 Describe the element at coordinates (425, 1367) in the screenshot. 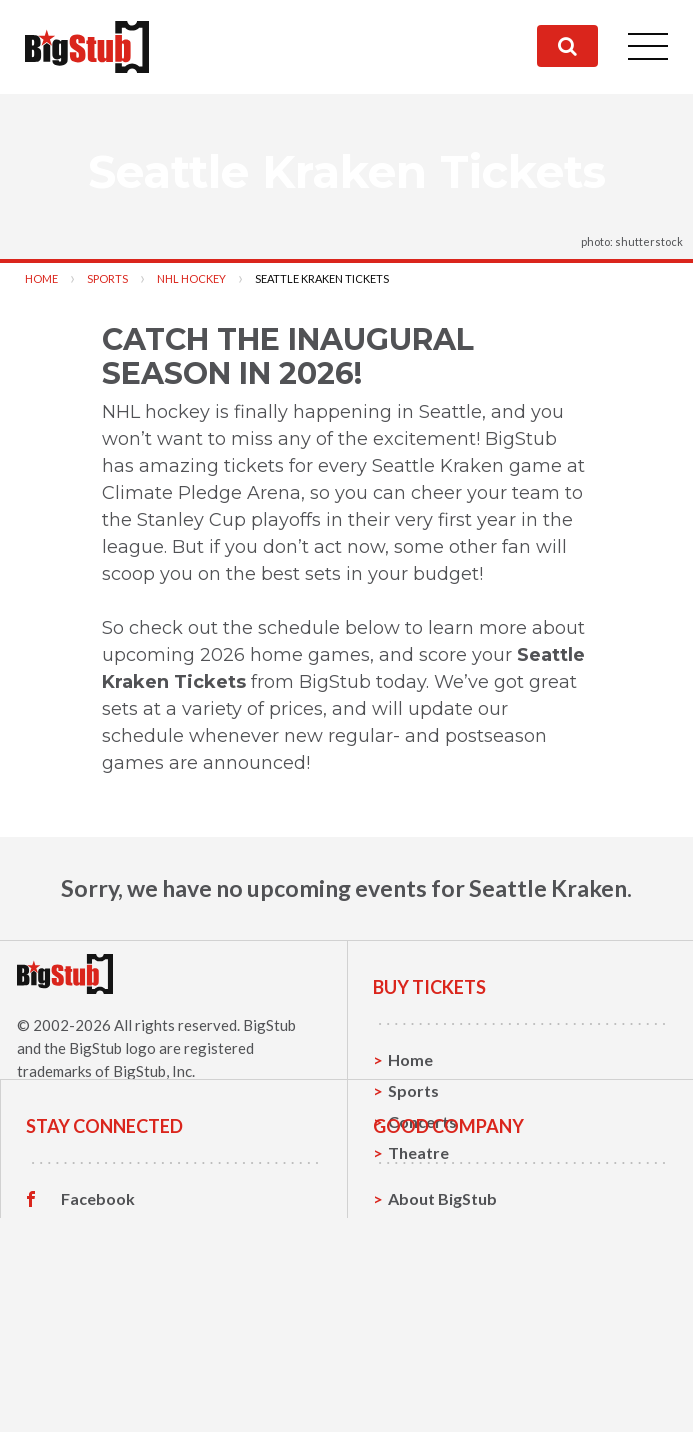

I see `Help, FAQ` at that location.